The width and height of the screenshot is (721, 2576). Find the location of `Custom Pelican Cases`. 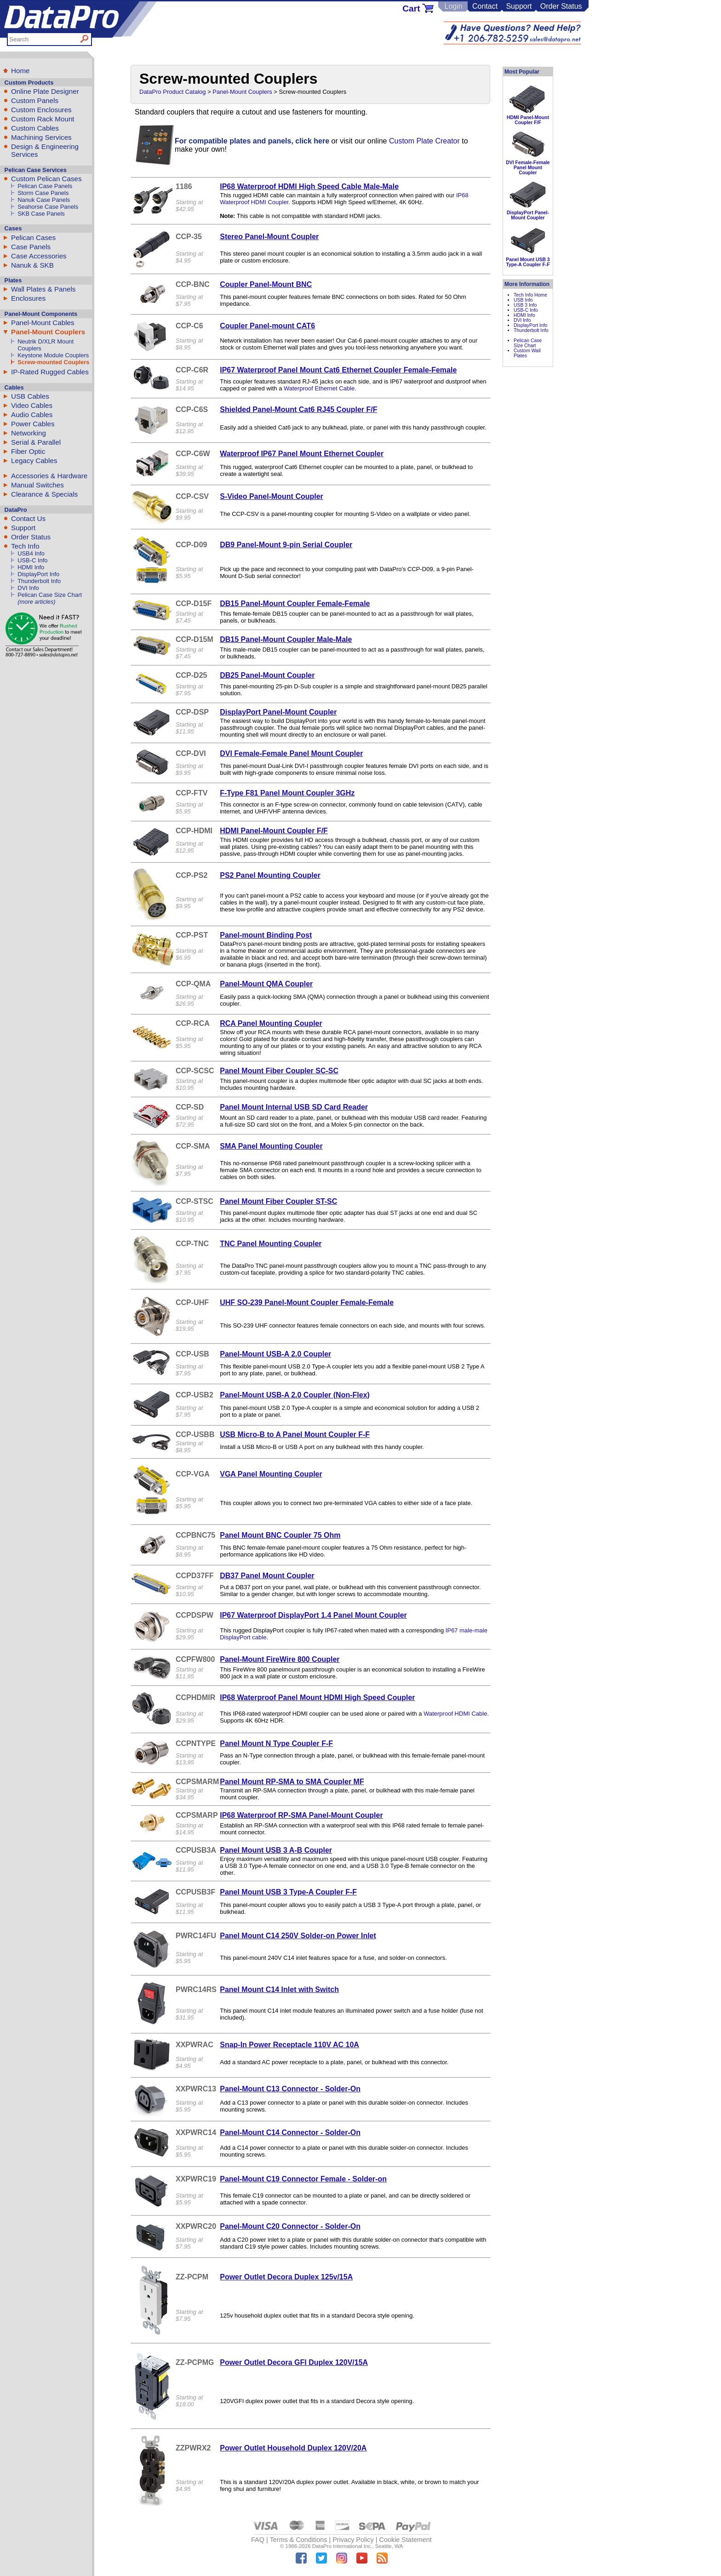

Custom Pelican Cases is located at coordinates (46, 179).